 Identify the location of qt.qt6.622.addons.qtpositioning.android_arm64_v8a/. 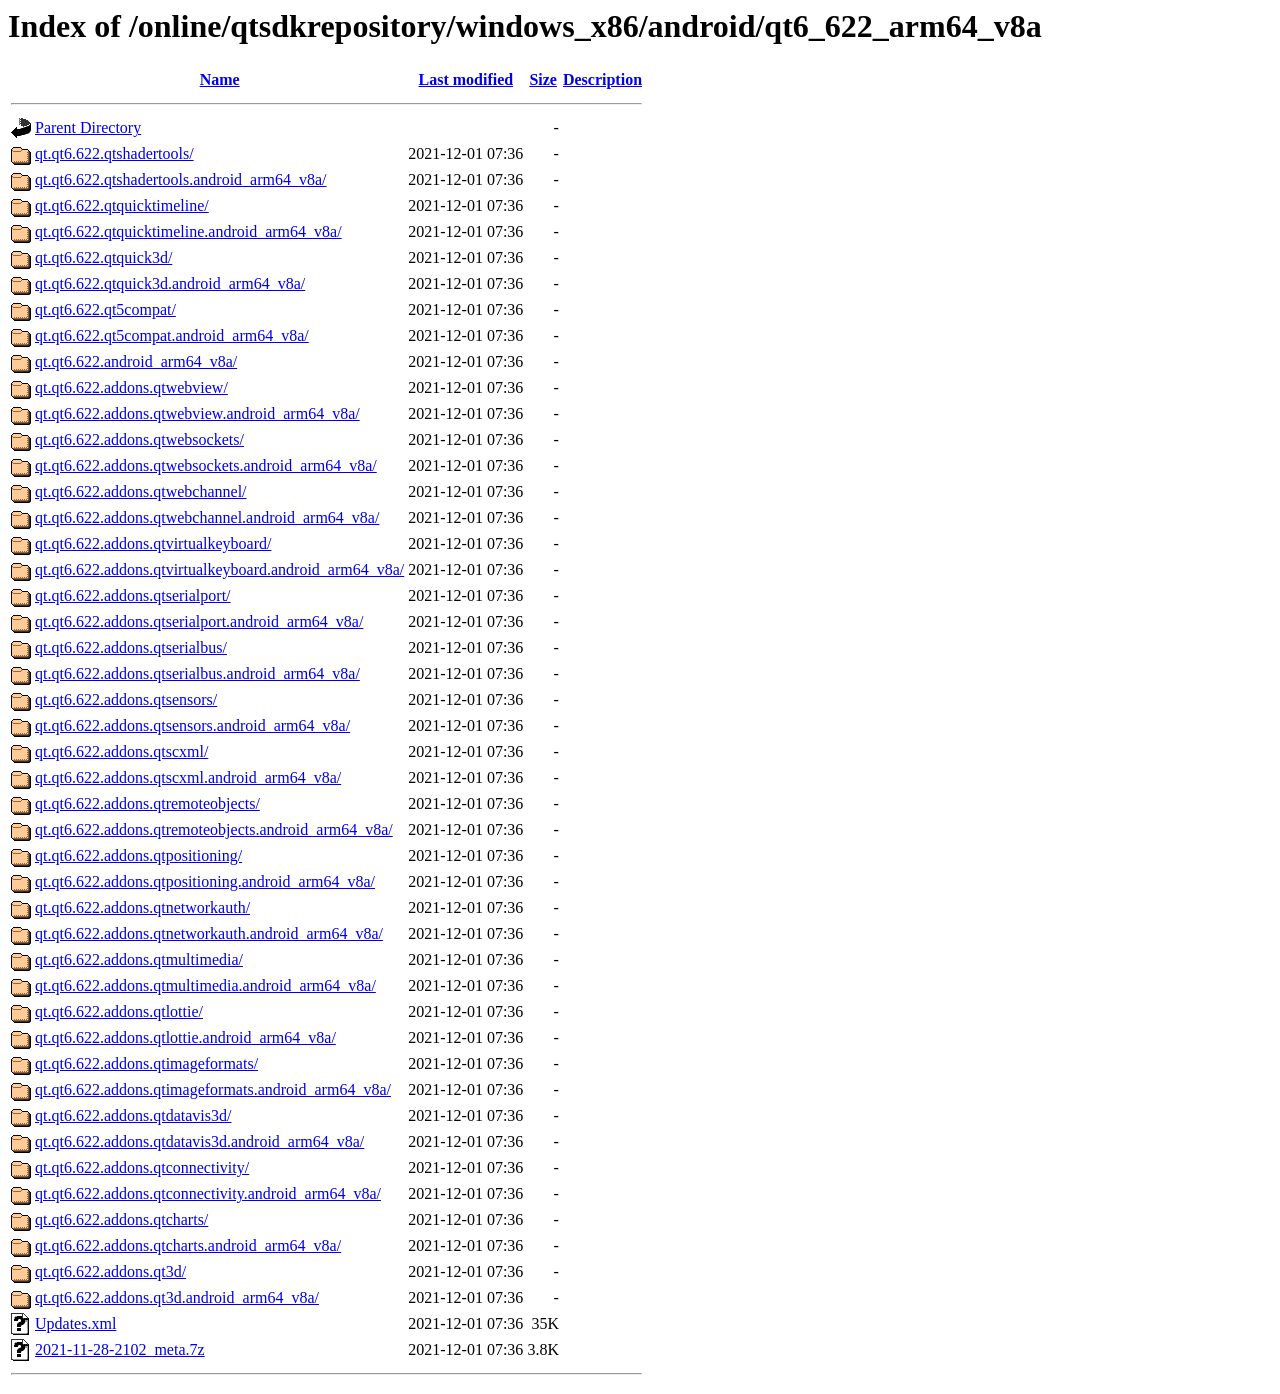
(205, 881).